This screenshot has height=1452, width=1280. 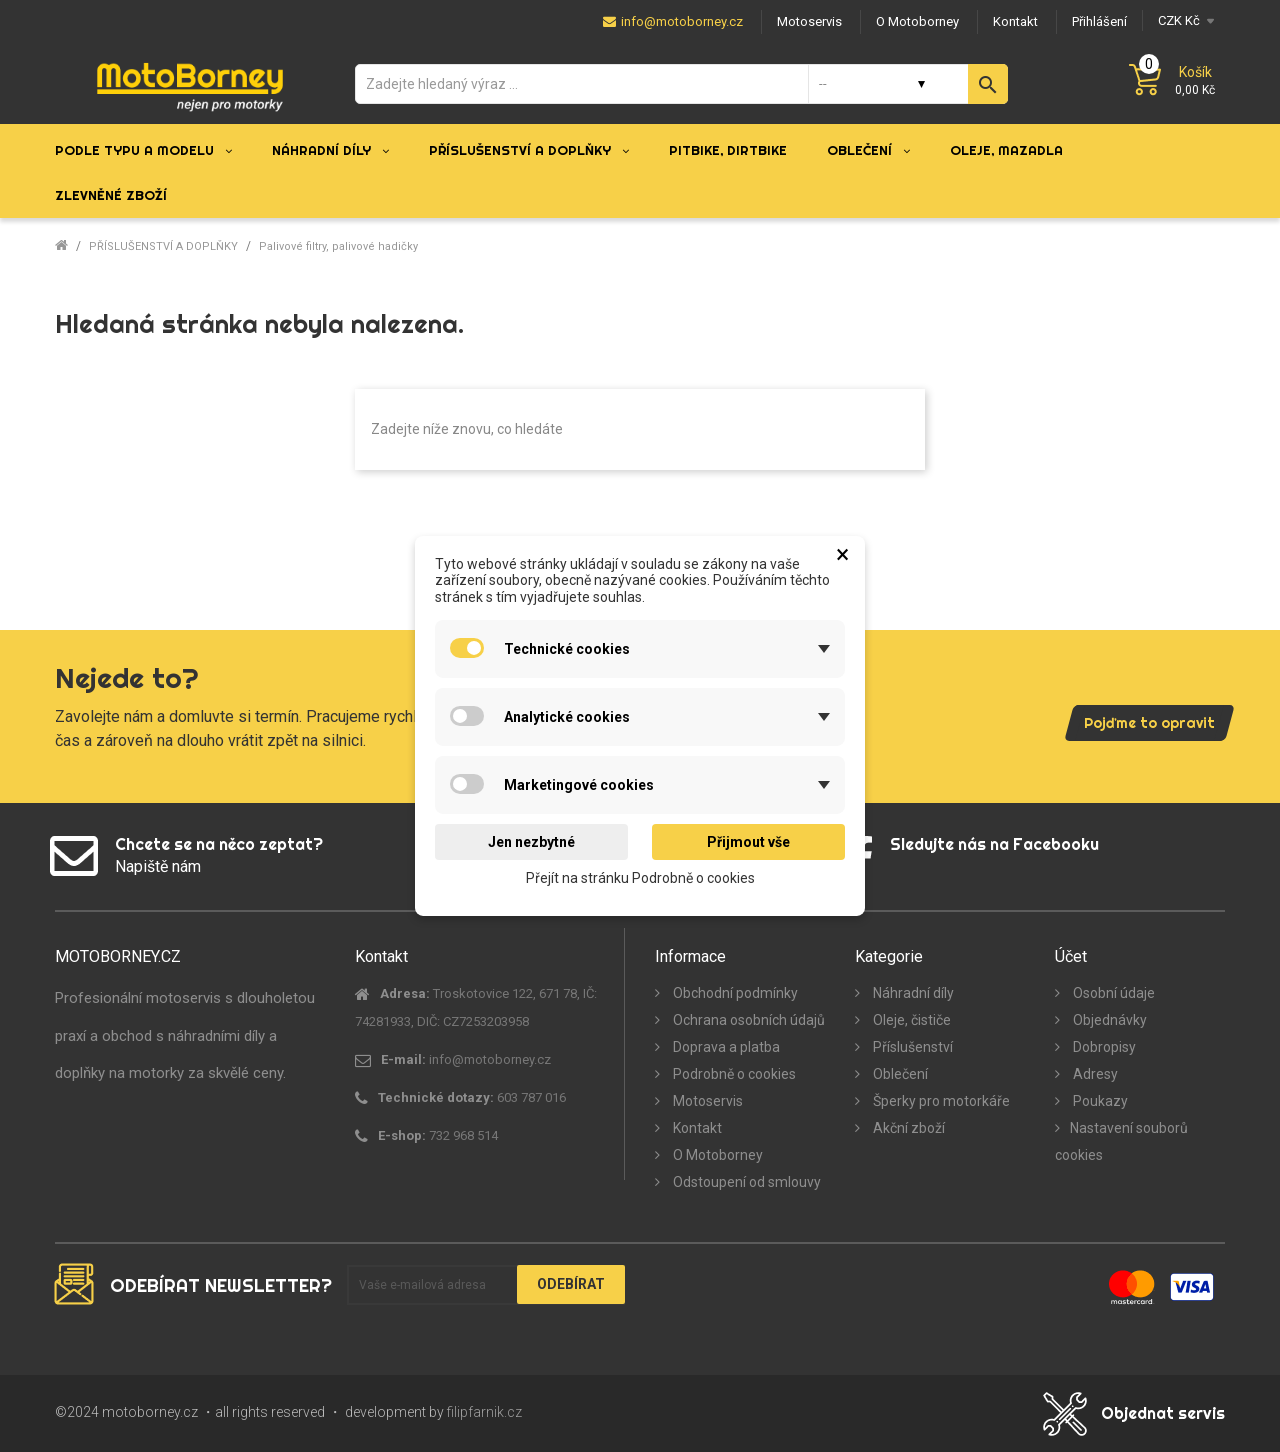 I want to click on Objednat servis, so click(x=1163, y=1413).